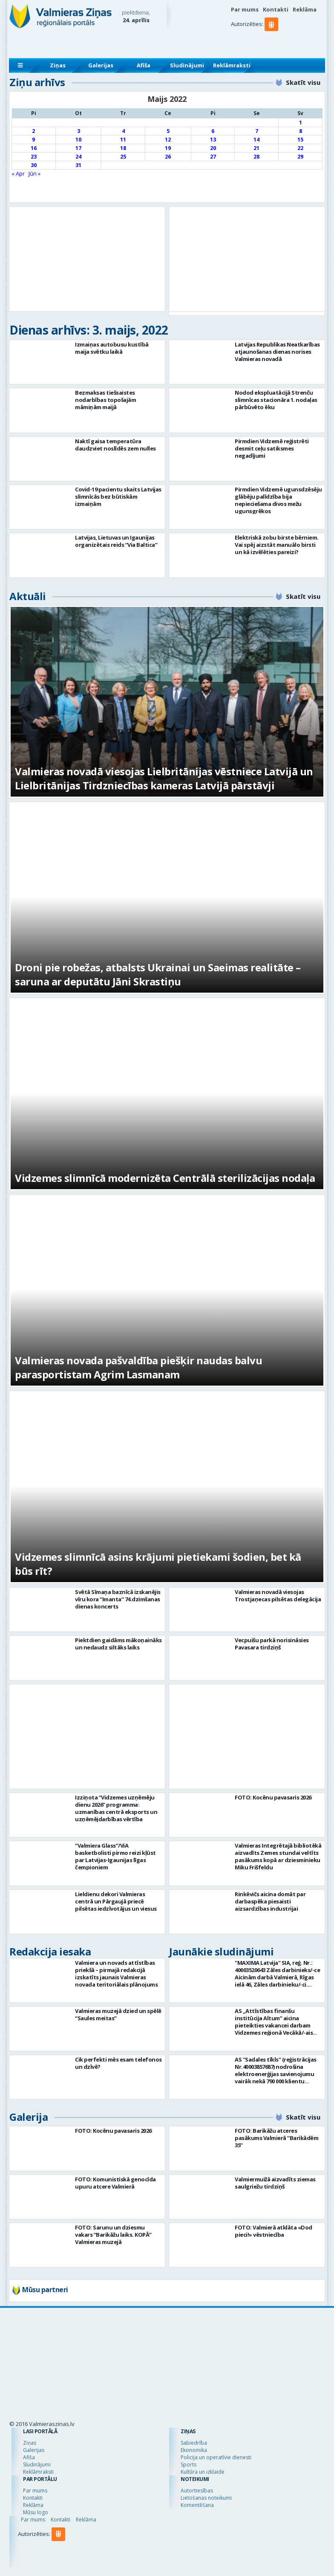 The image size is (334, 2576). What do you see at coordinates (116, 1808) in the screenshot?
I see `Izziņota “Vidzemes uzņēmēju dienu 2026” programma: uzmanības centrā eksports un uzņēmējdarbības vērtība` at bounding box center [116, 1808].